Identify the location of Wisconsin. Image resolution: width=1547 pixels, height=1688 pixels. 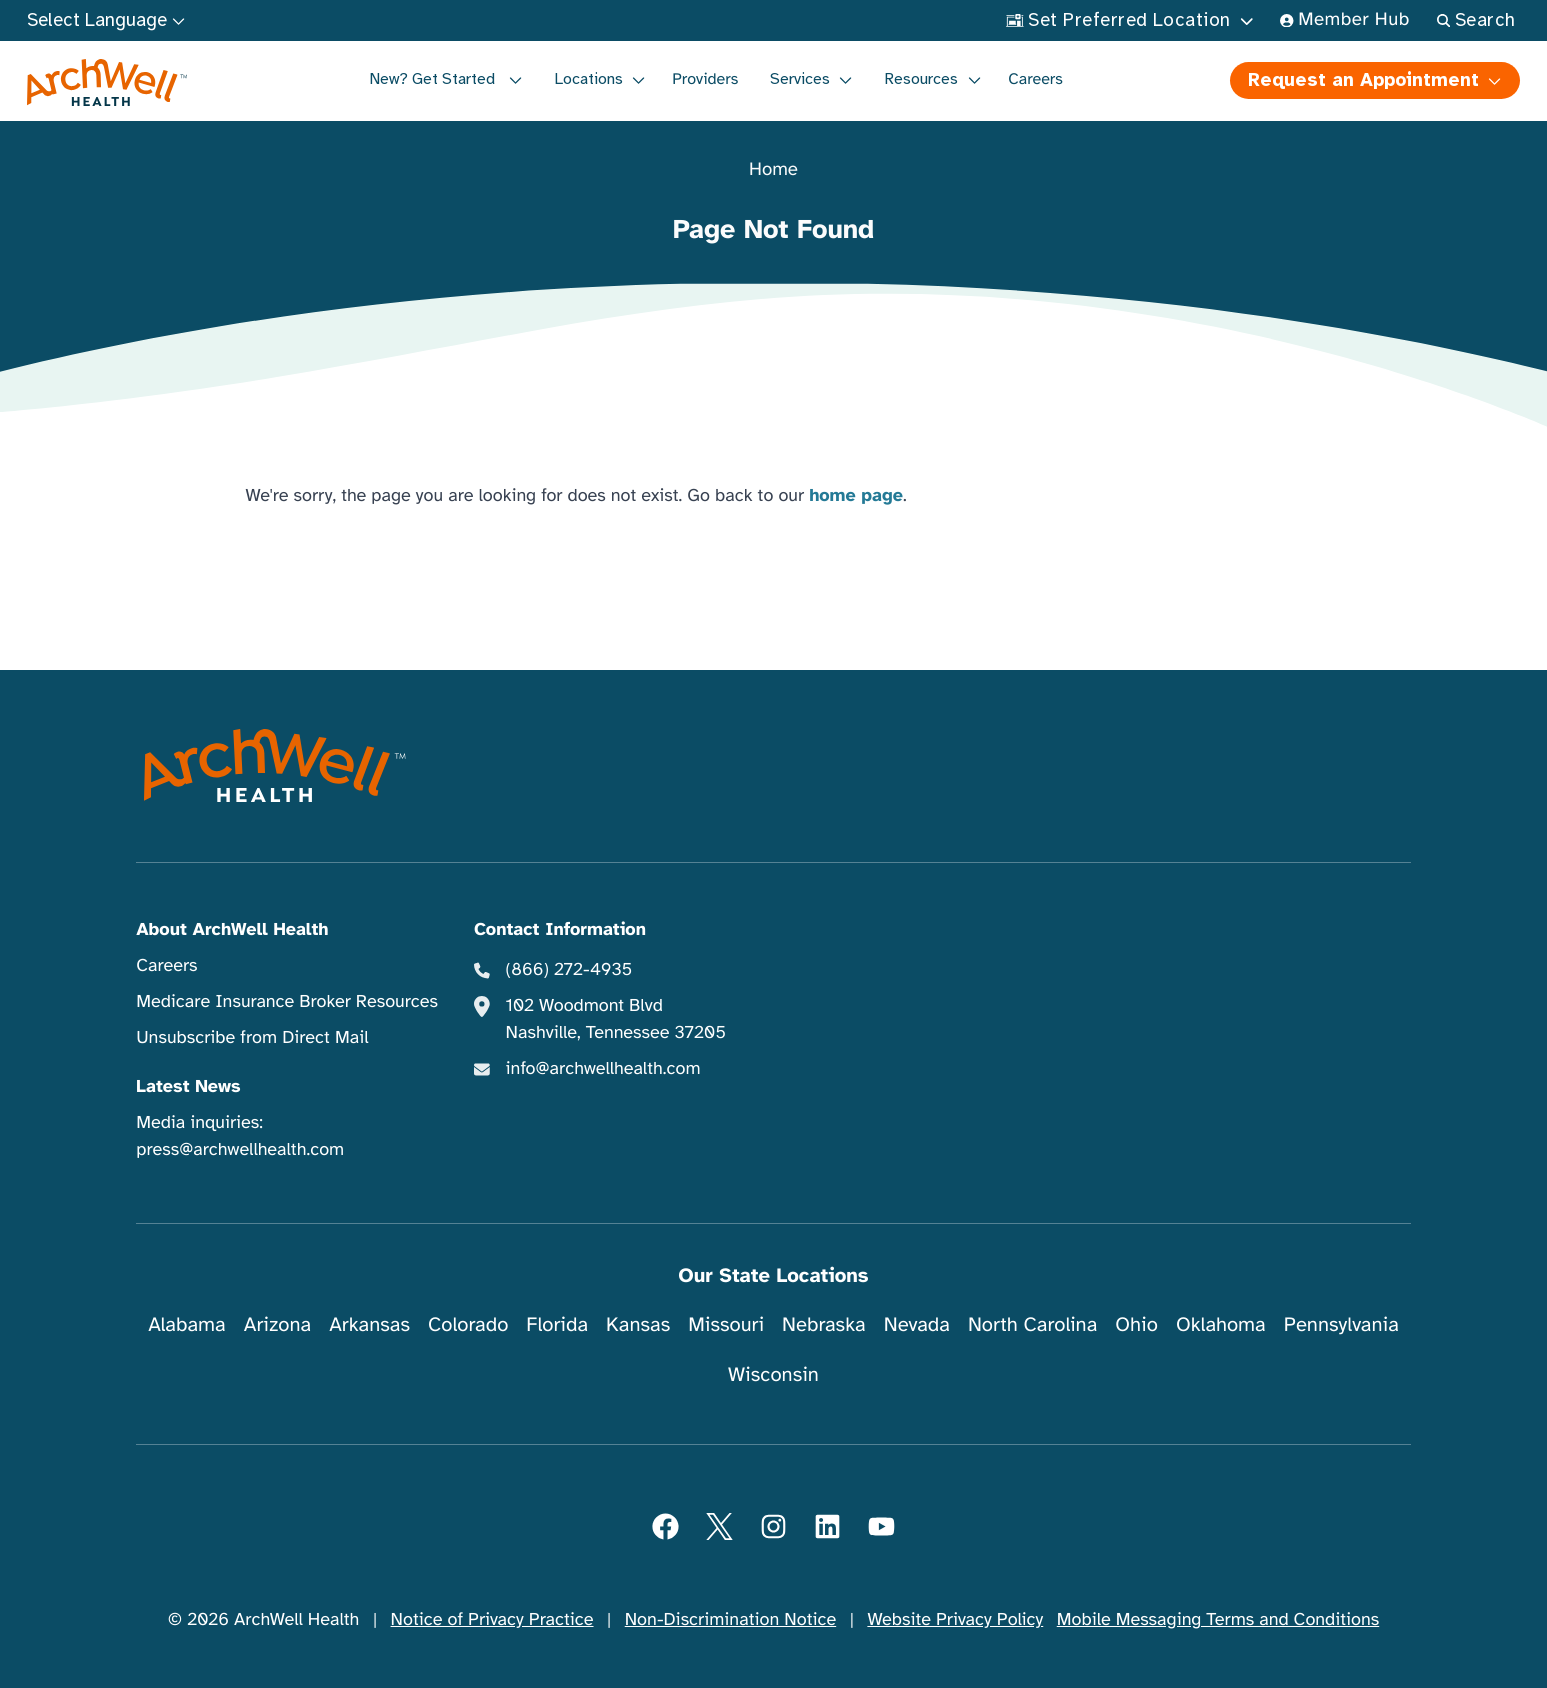
(773, 1374).